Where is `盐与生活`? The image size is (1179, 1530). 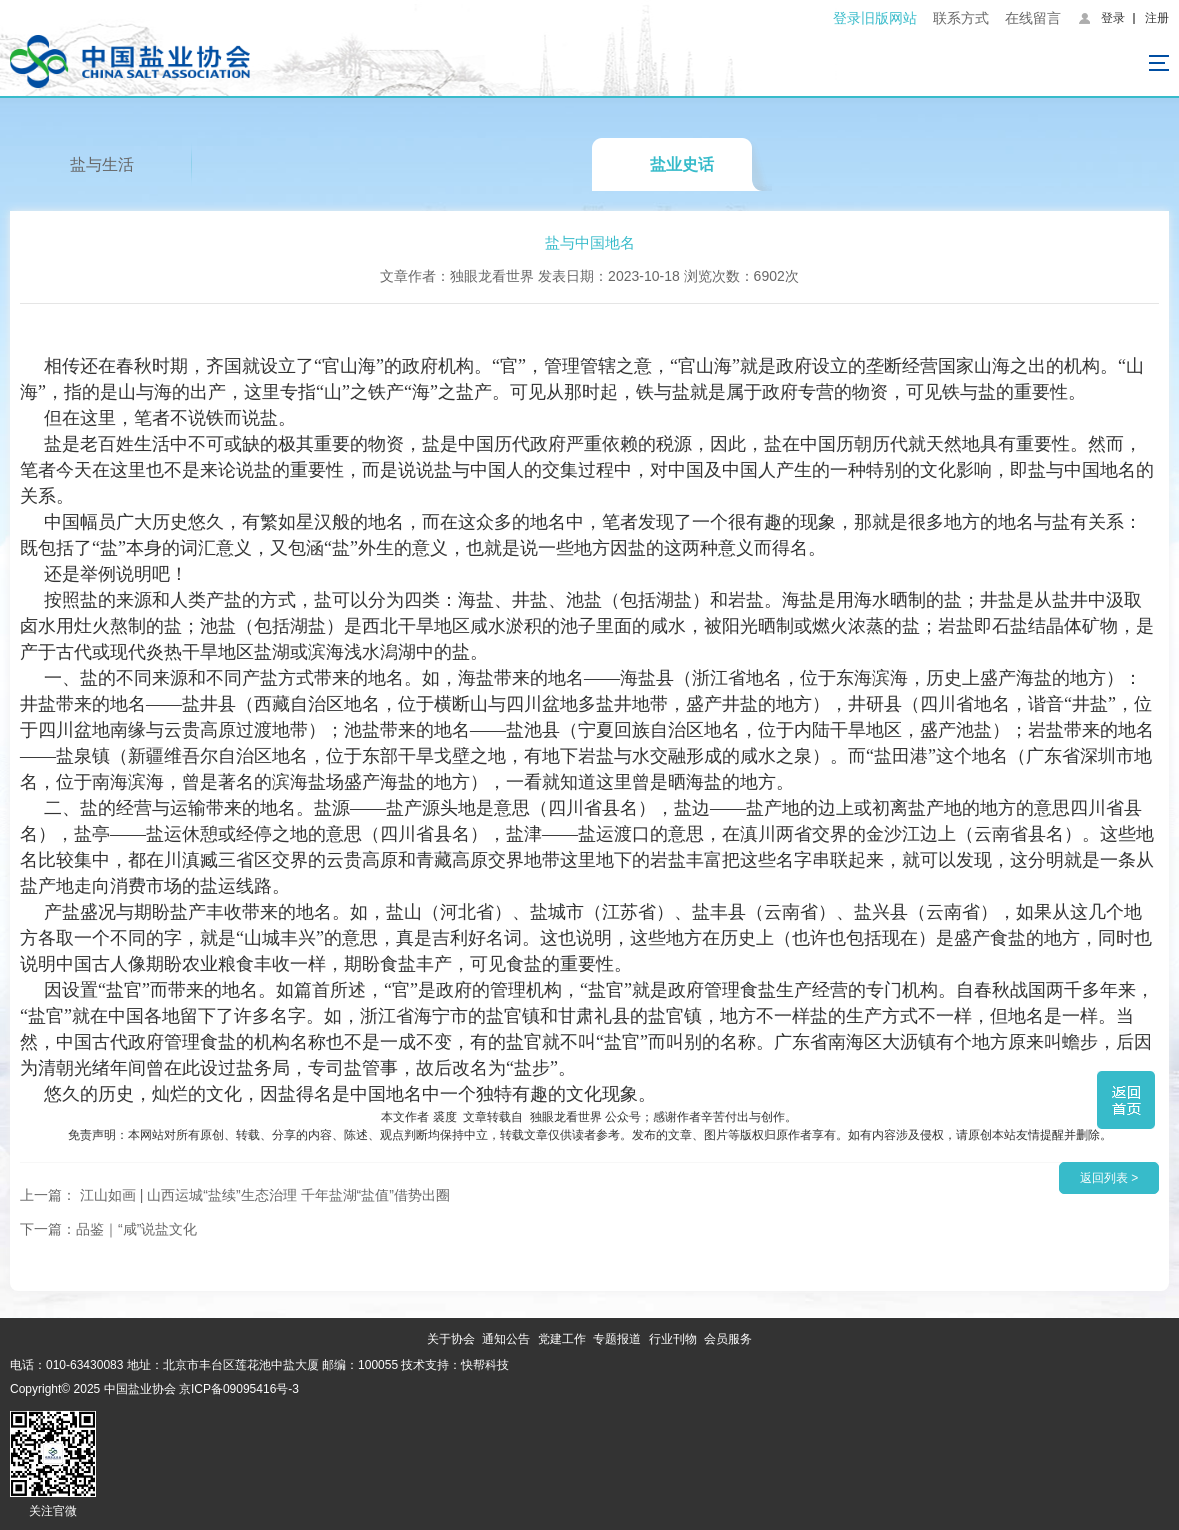
盐与生活 is located at coordinates (102, 164).